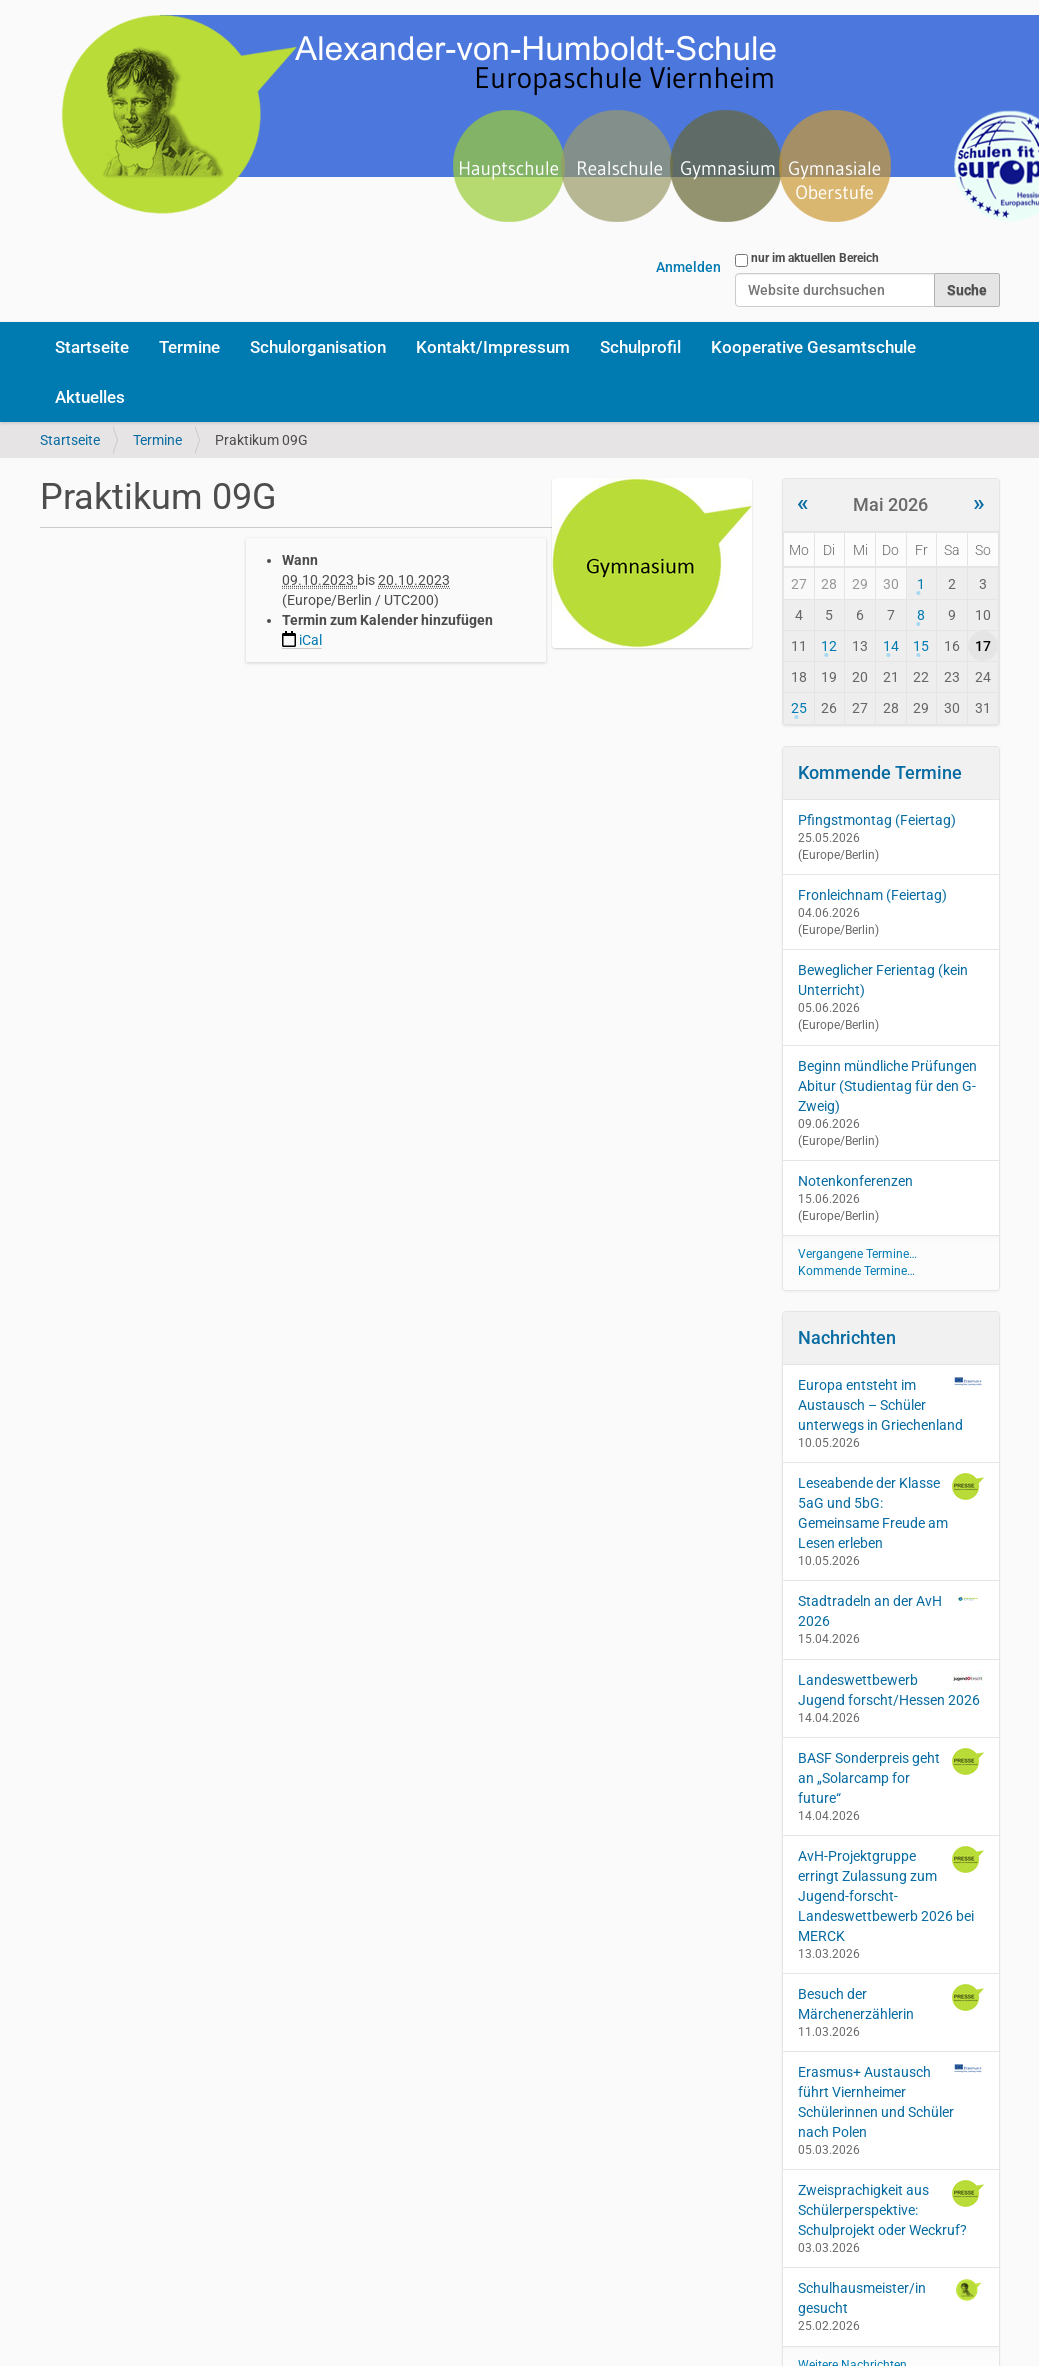 The height and width of the screenshot is (2366, 1039). I want to click on Vergangene Termine…, so click(857, 1254).